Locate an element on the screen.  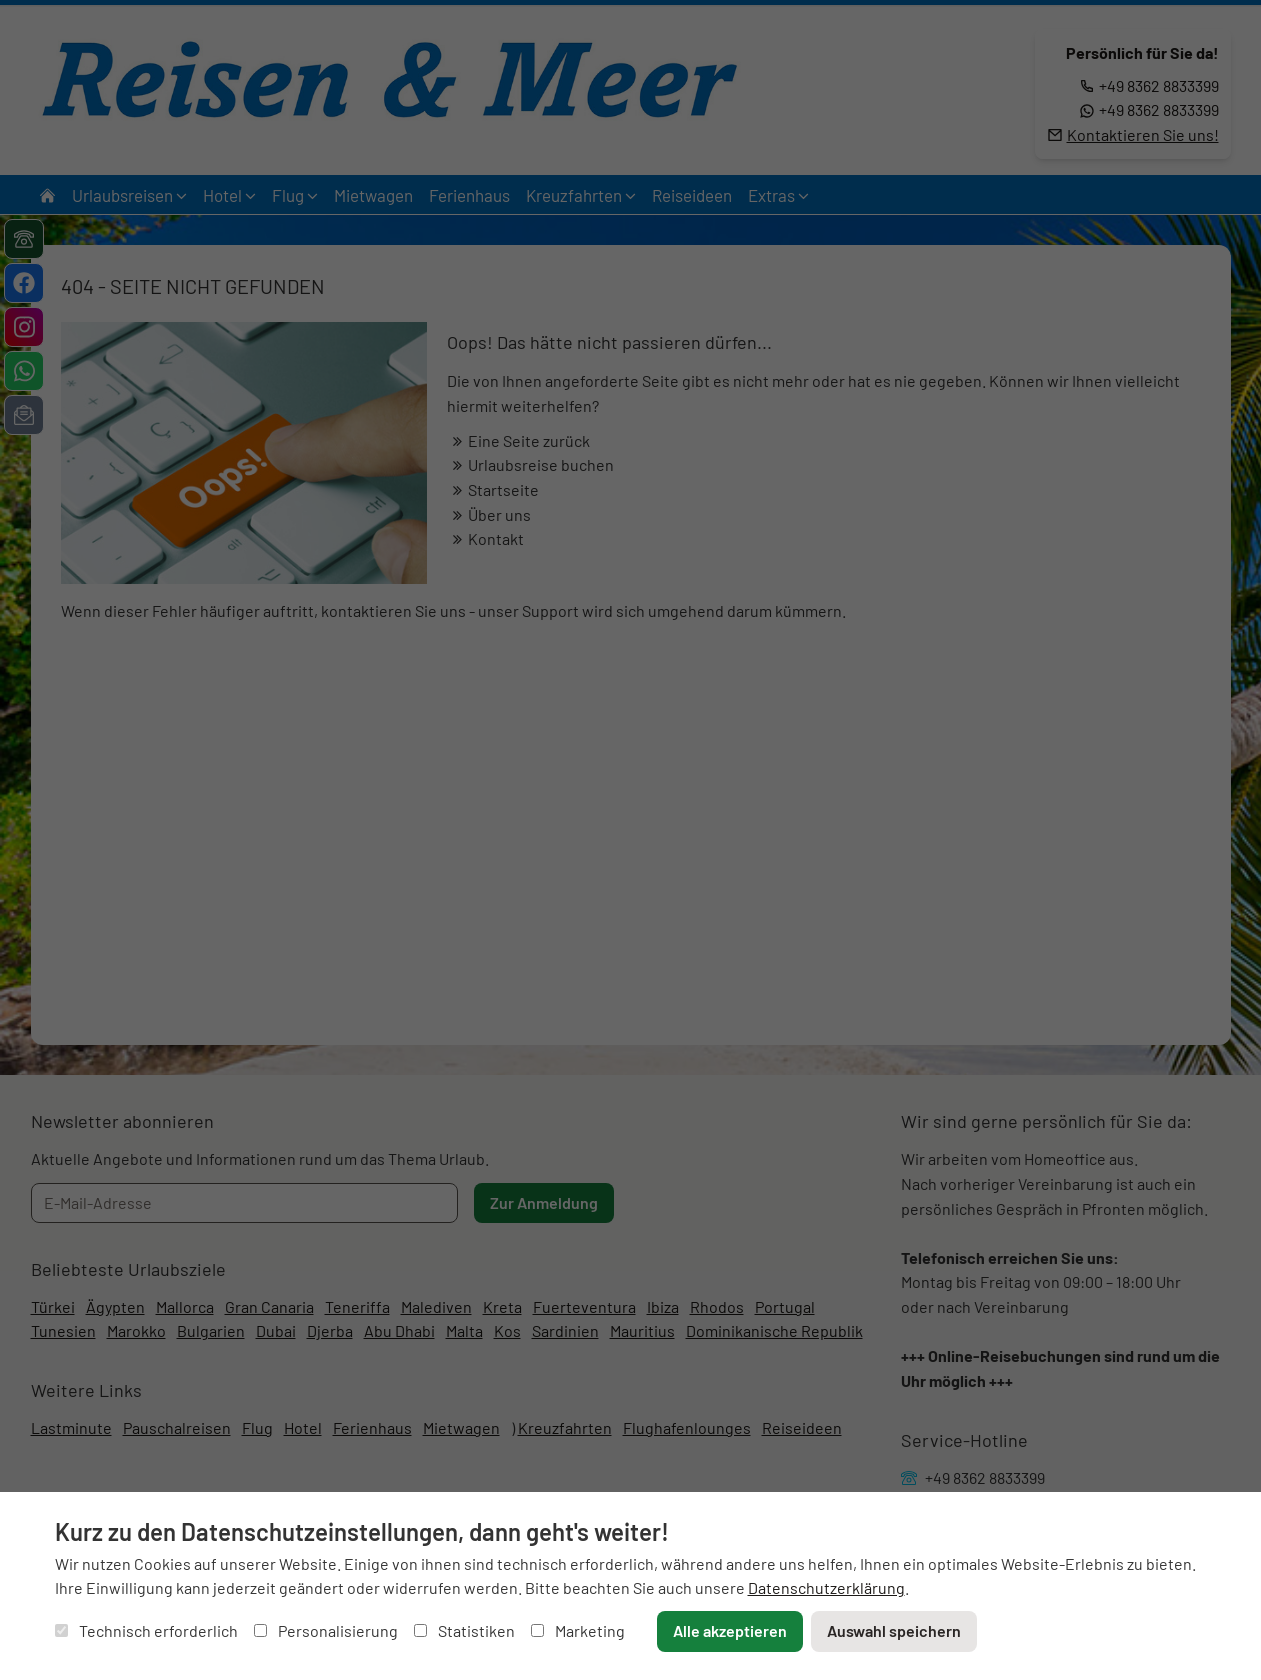
Statistiken is located at coordinates (464, 1630).